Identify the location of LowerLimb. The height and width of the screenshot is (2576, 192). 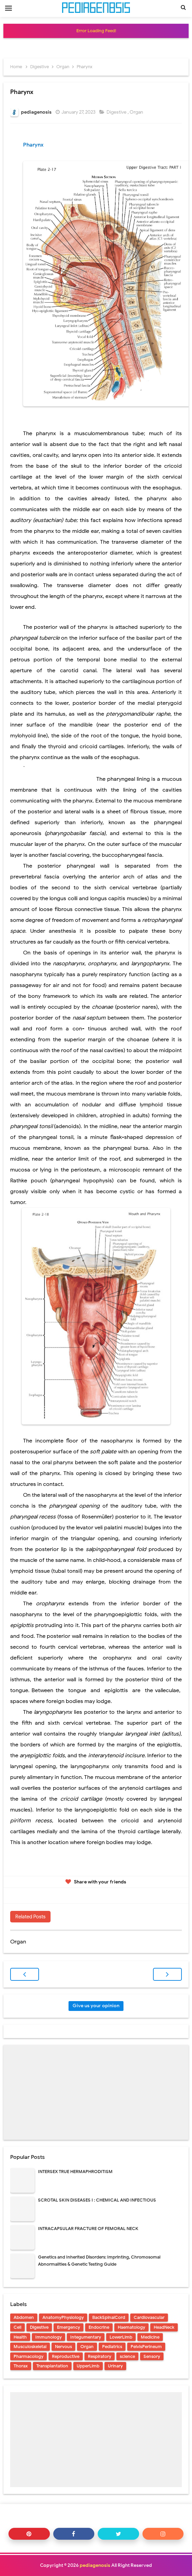
(121, 2337).